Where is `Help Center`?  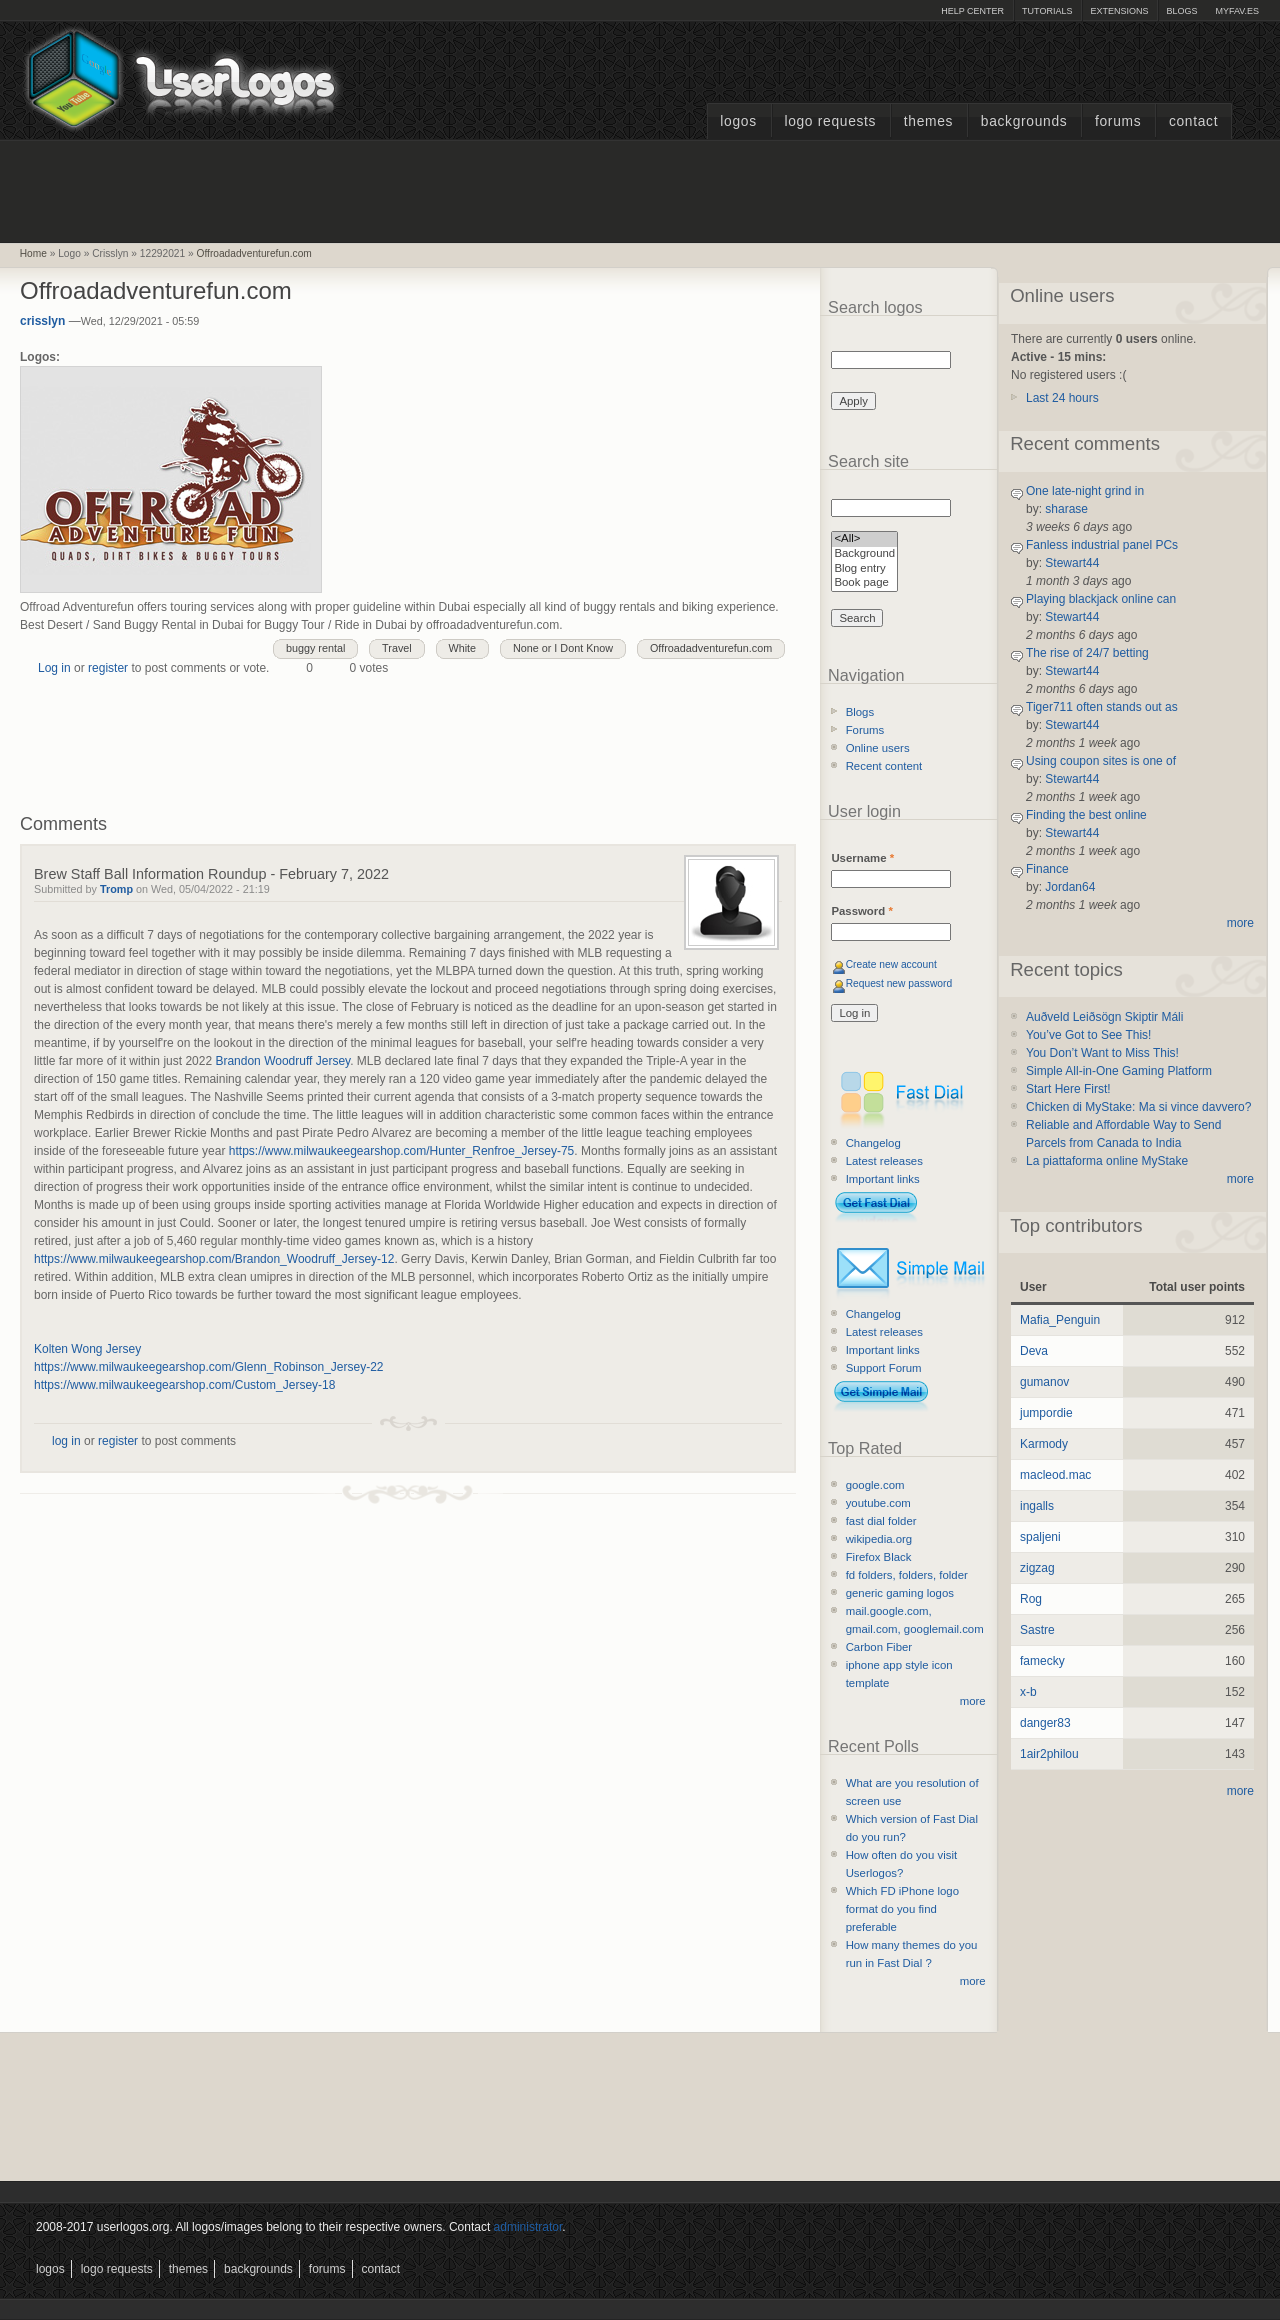 Help Center is located at coordinates (972, 11).